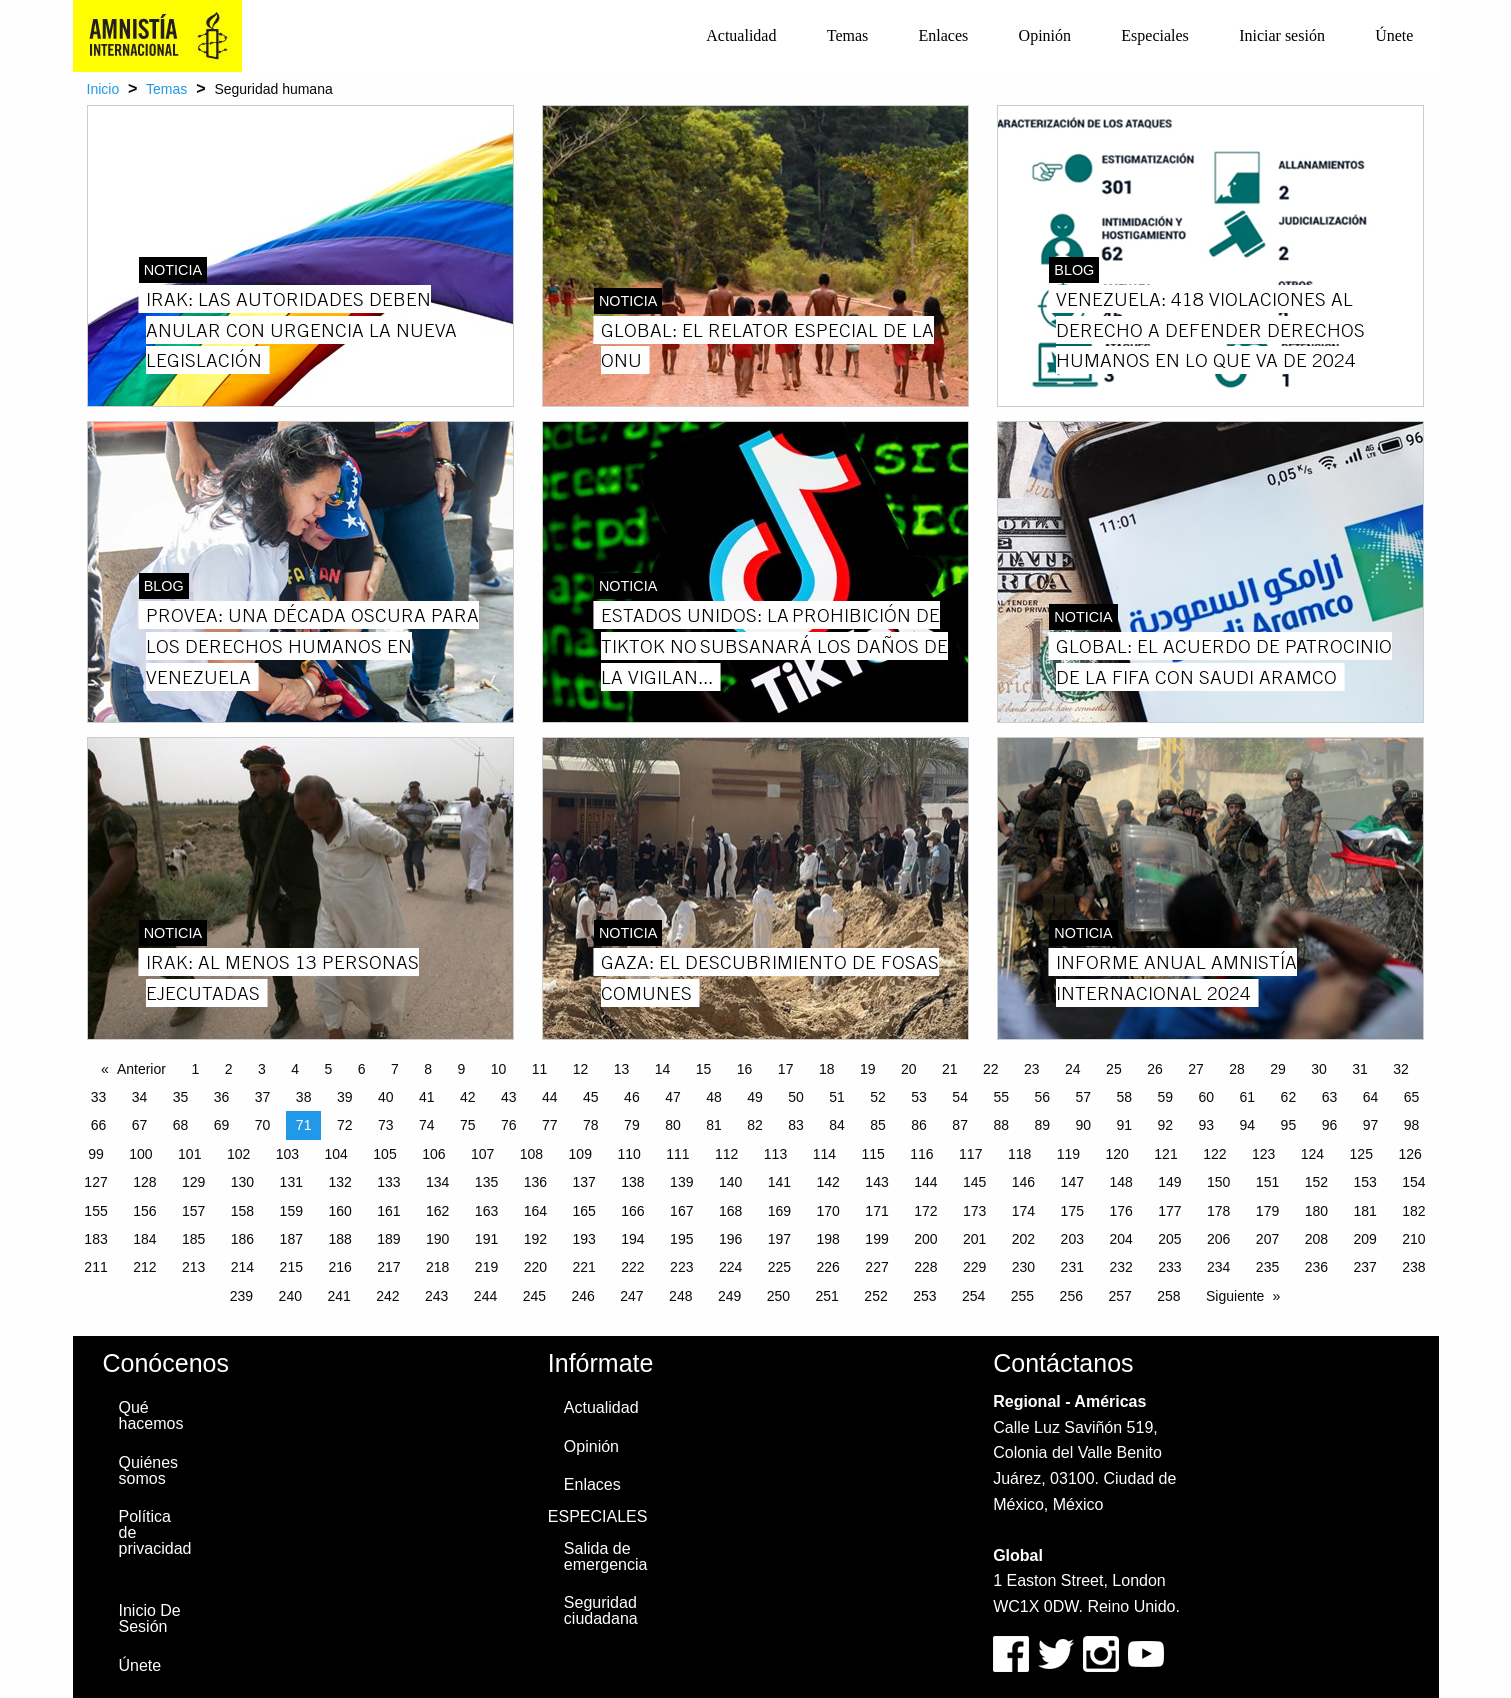  I want to click on 118 [Page 118], so click(1019, 1154).